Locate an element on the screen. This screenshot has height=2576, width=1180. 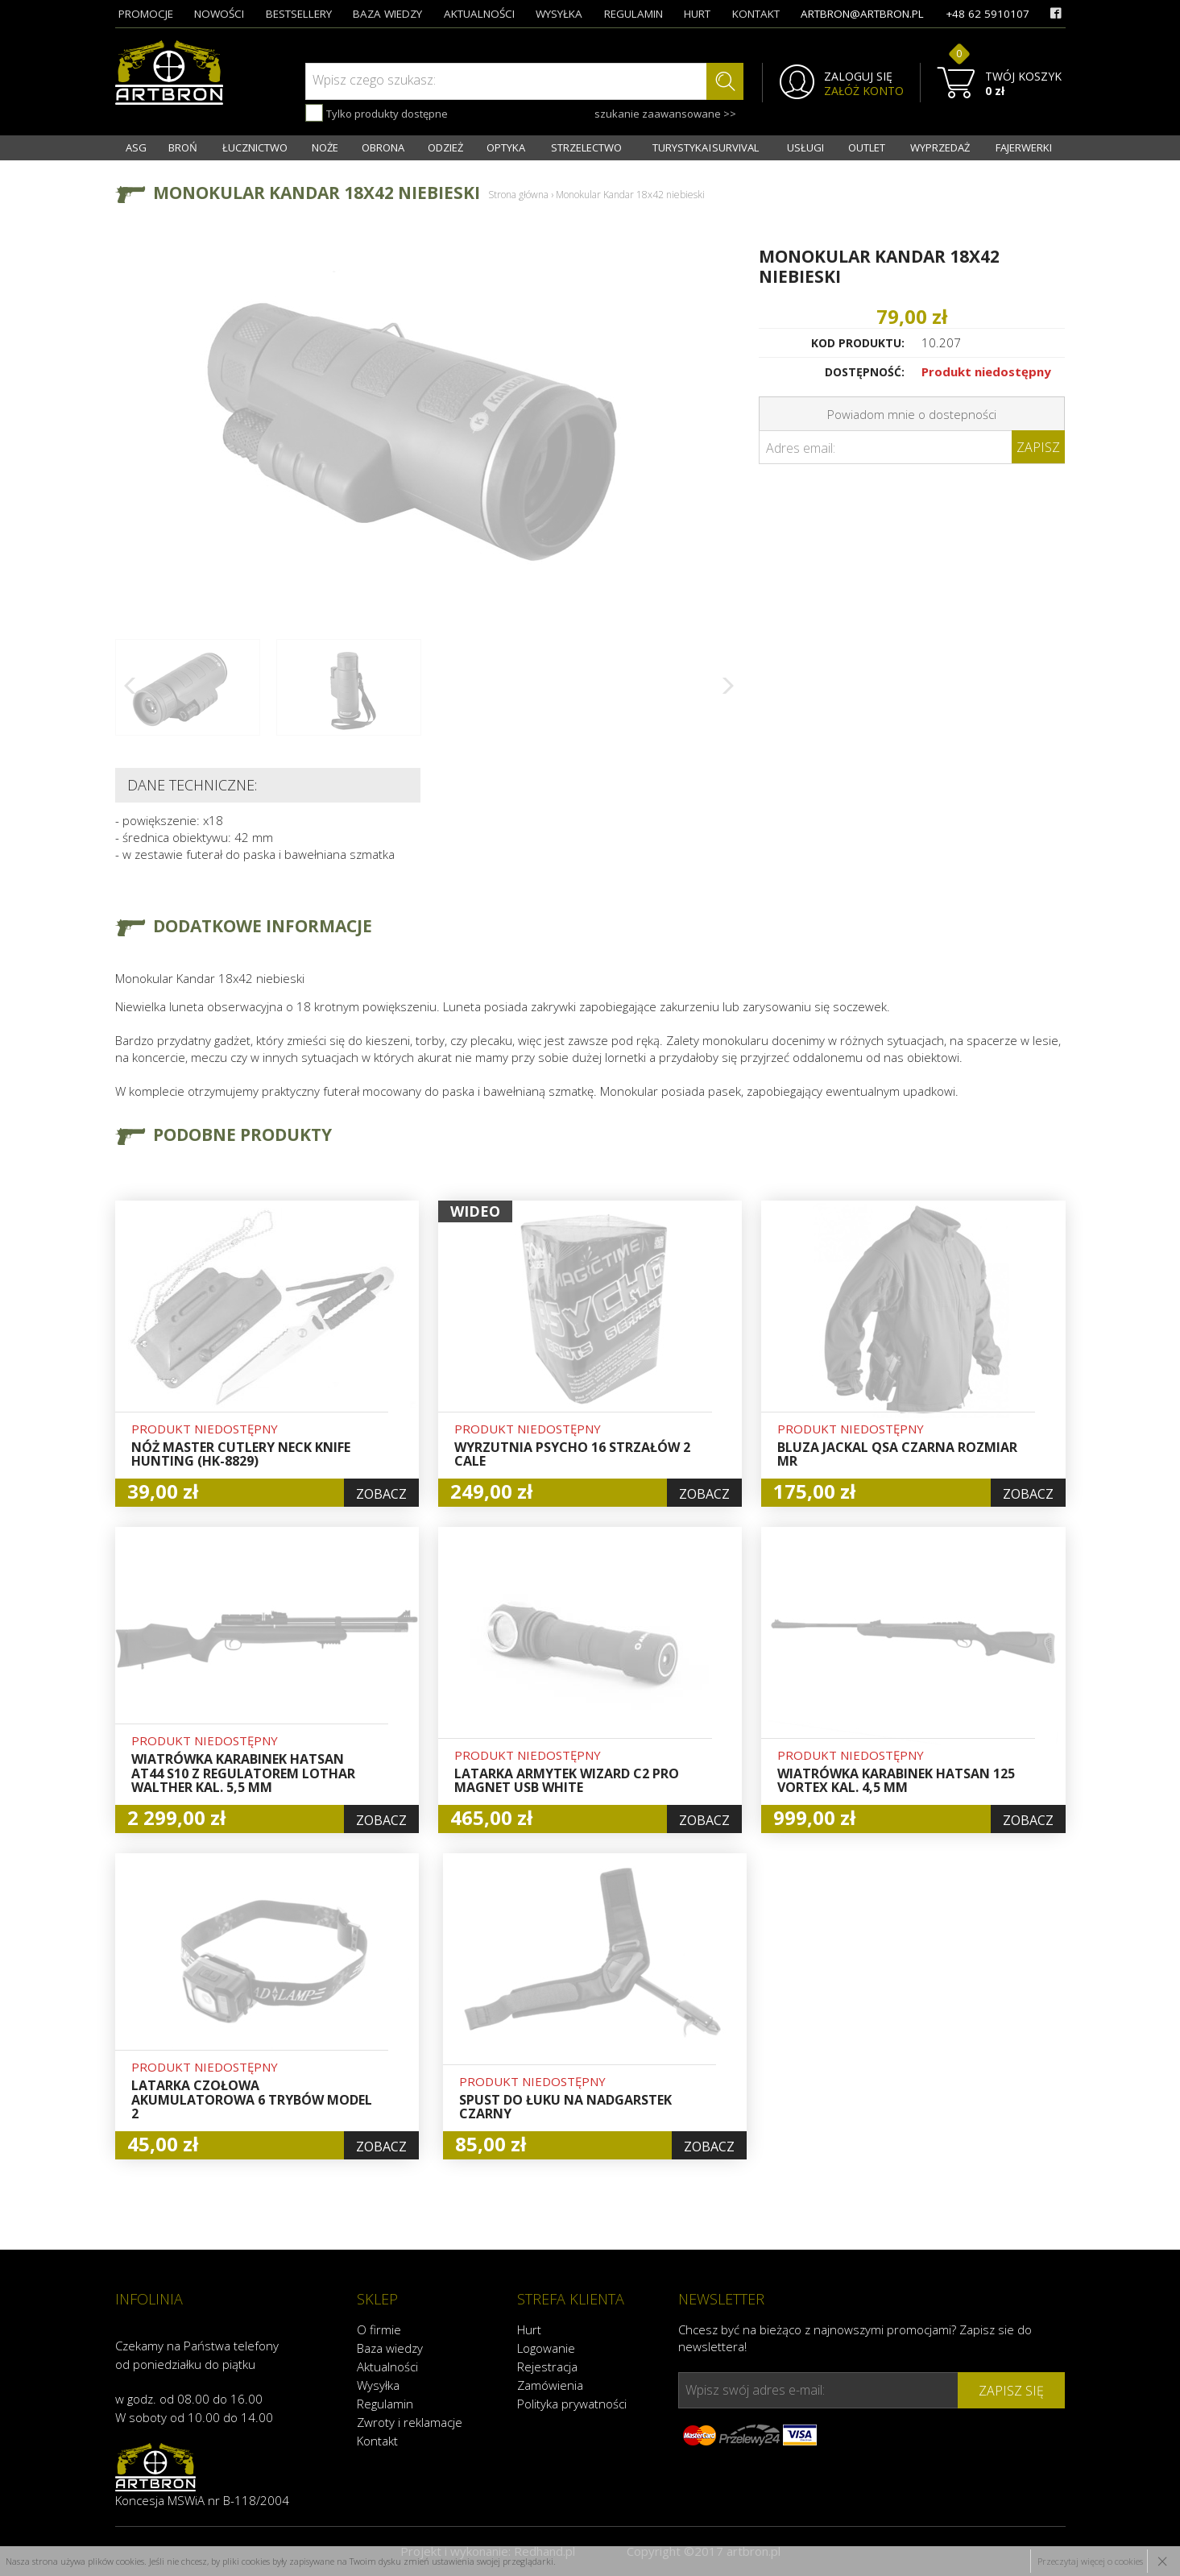
bestsellery is located at coordinates (299, 13).